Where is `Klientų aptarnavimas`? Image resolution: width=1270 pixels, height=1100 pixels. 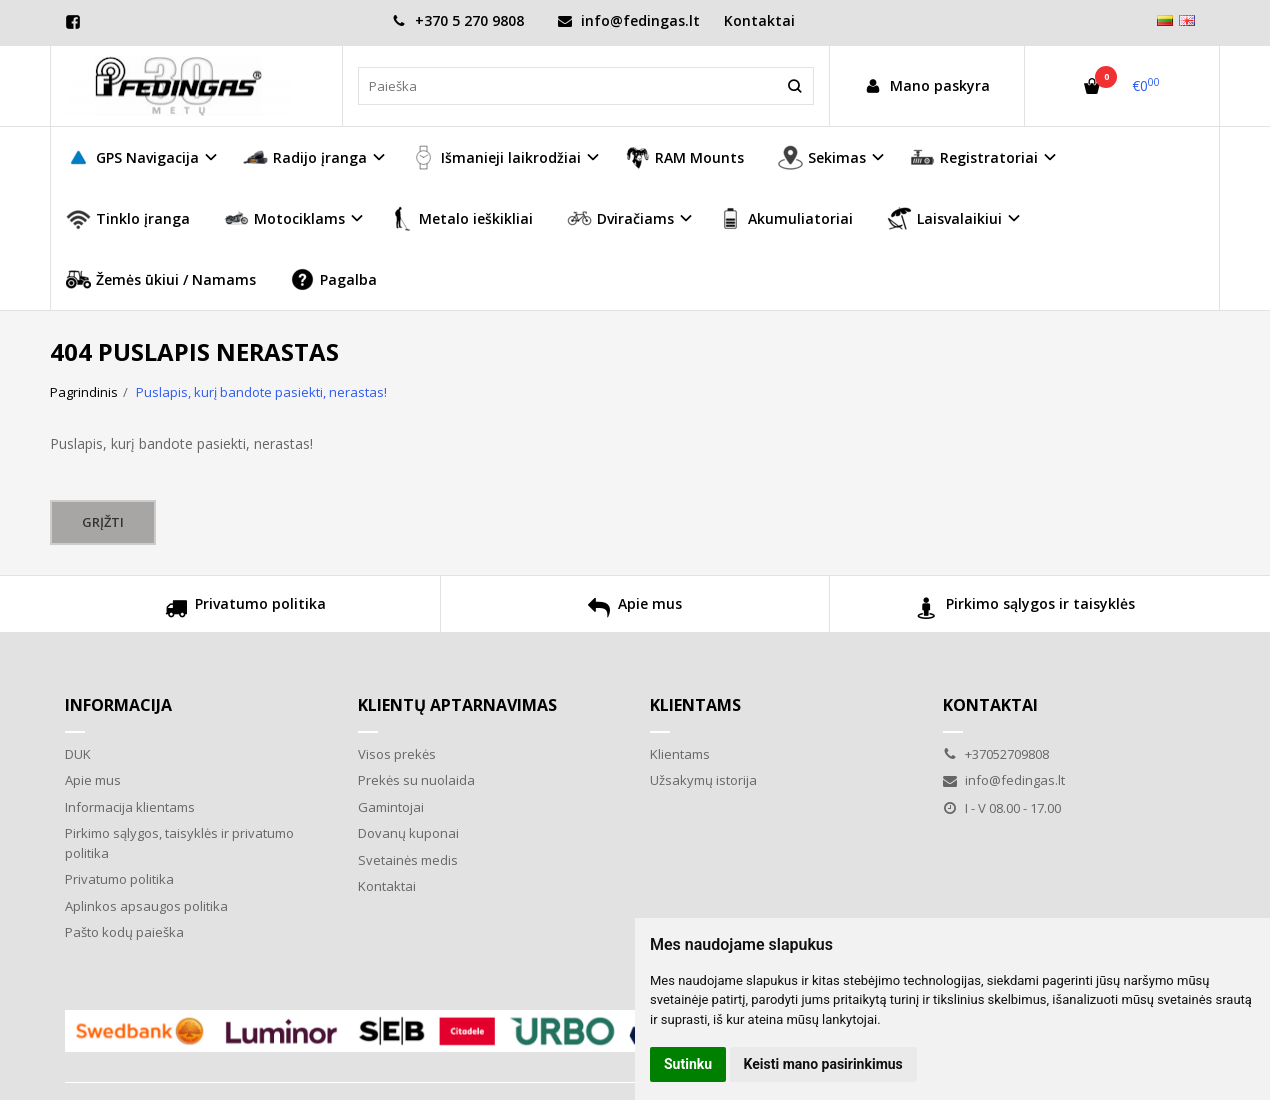 Klientų aptarnavimas is located at coordinates (457, 705).